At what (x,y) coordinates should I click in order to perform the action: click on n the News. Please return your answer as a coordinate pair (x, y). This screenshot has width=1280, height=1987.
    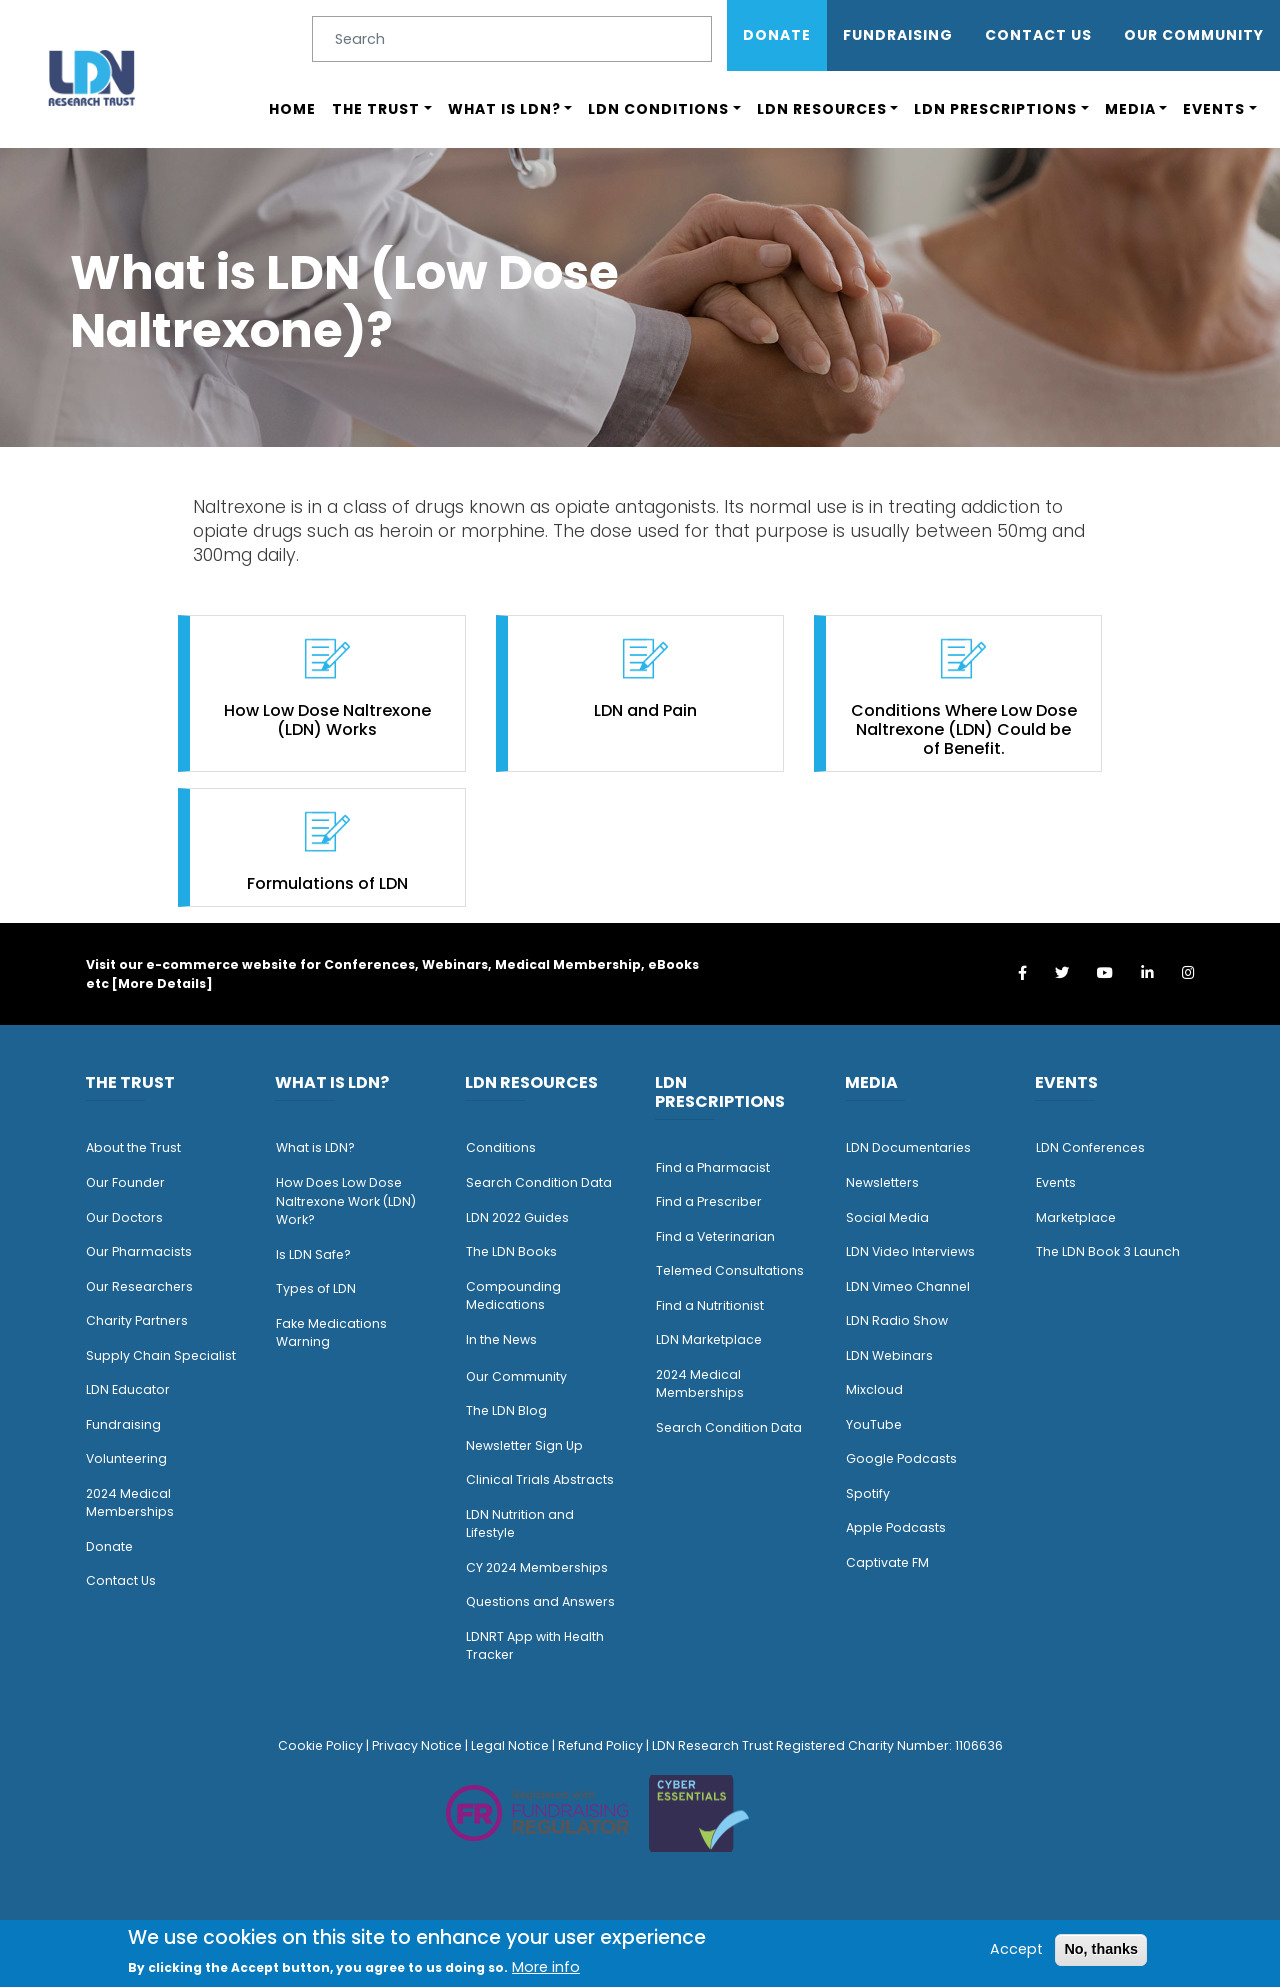
    Looking at the image, I should click on (503, 1339).